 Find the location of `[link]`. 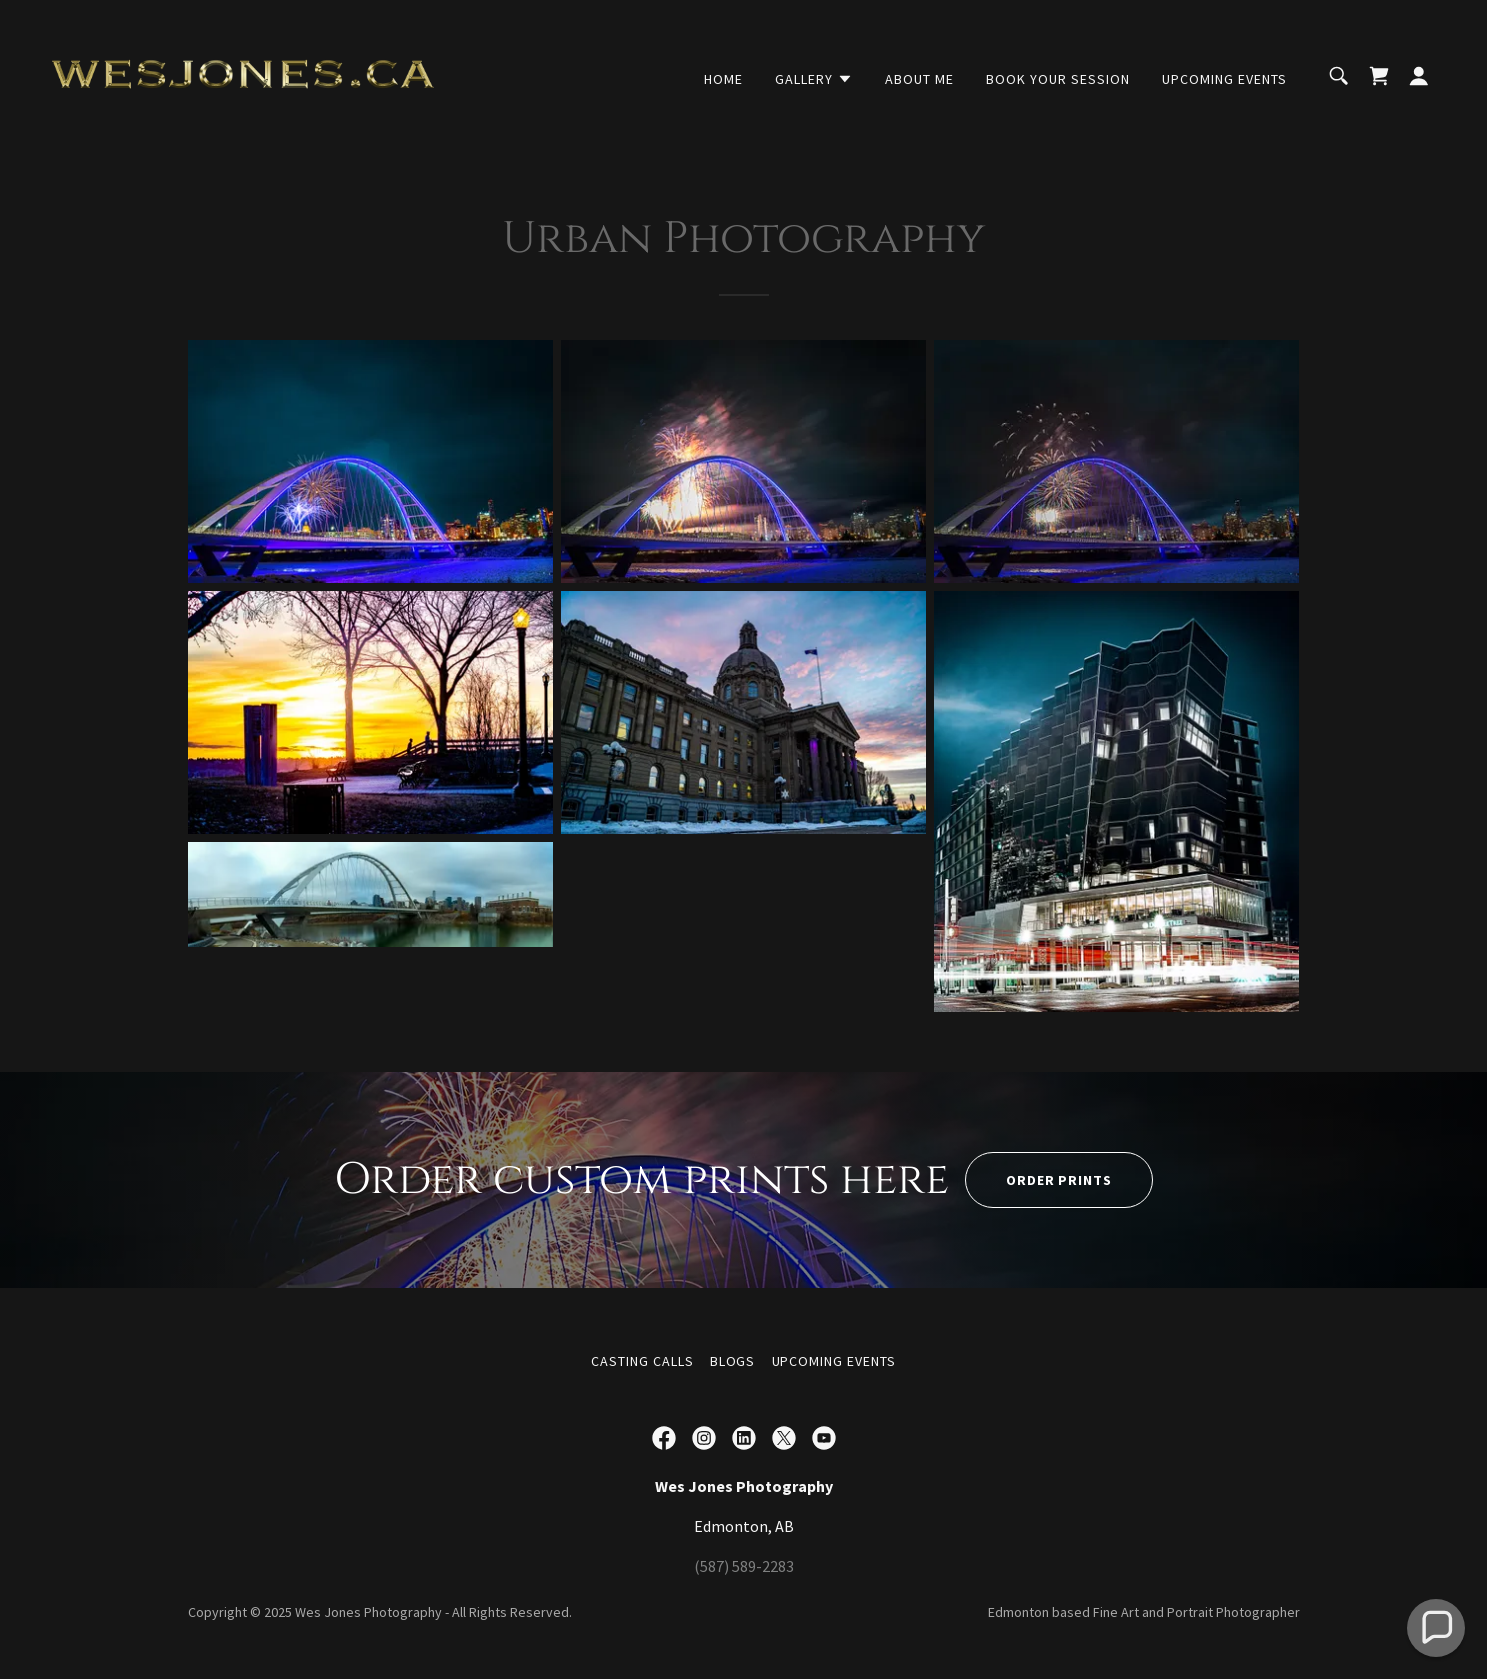

[link] is located at coordinates (242, 74).